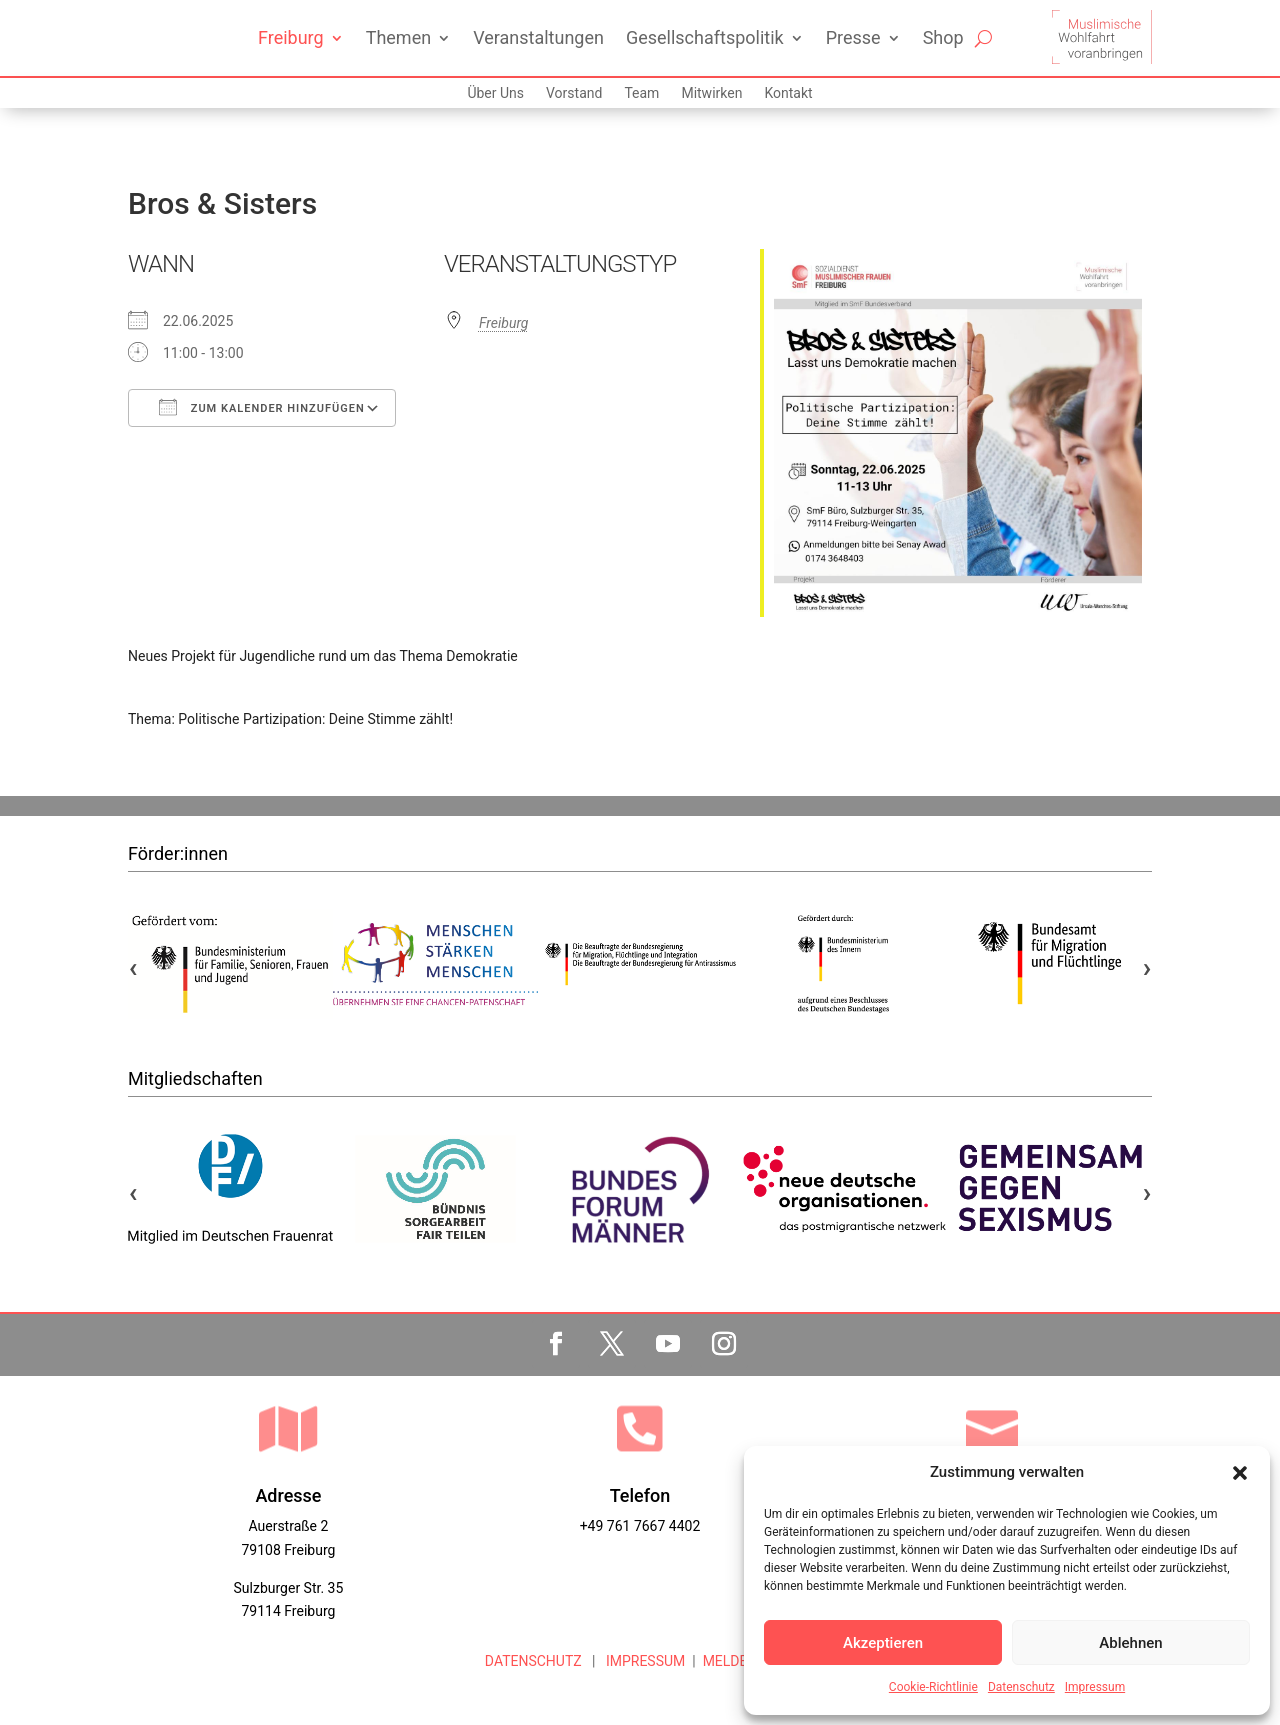 The width and height of the screenshot is (1280, 1725). What do you see at coordinates (943, 37) in the screenshot?
I see `Shop` at bounding box center [943, 37].